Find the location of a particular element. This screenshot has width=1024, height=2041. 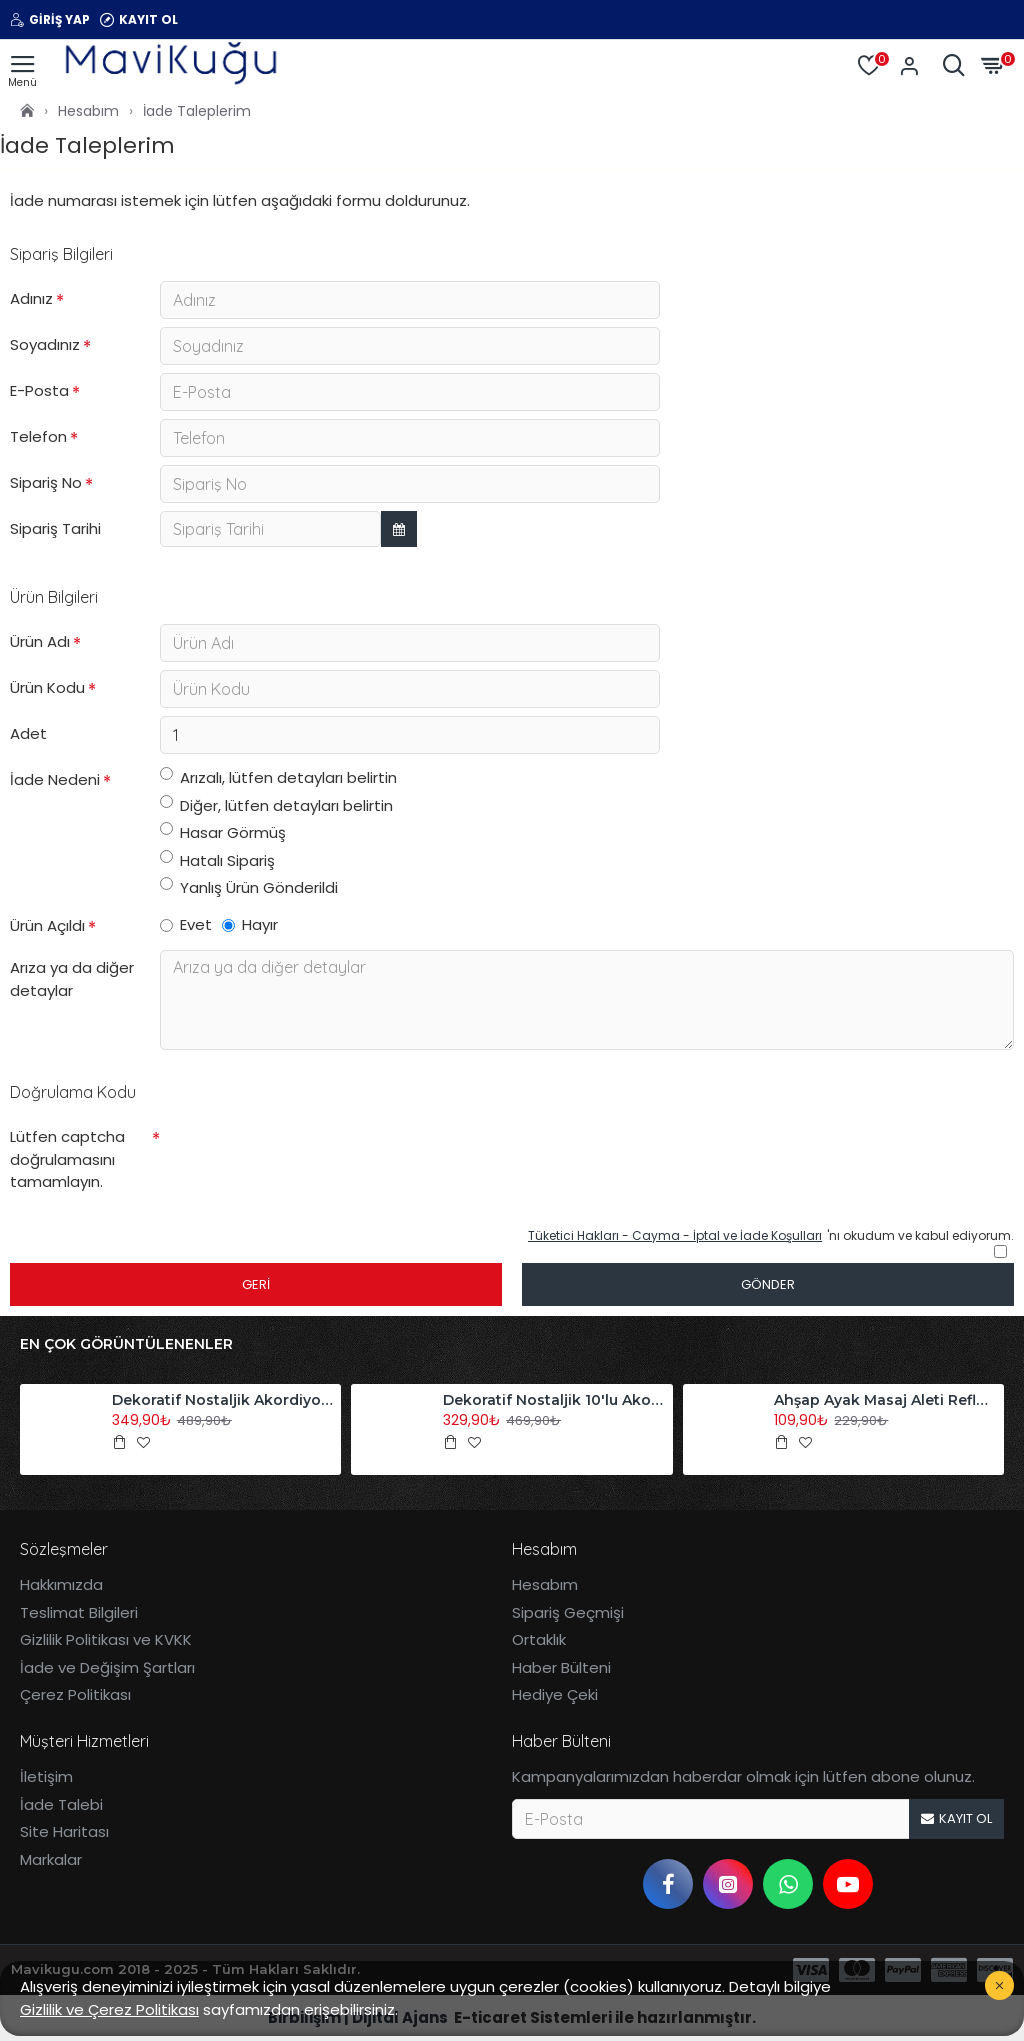

Hatalı Sipariş is located at coordinates (217, 860).